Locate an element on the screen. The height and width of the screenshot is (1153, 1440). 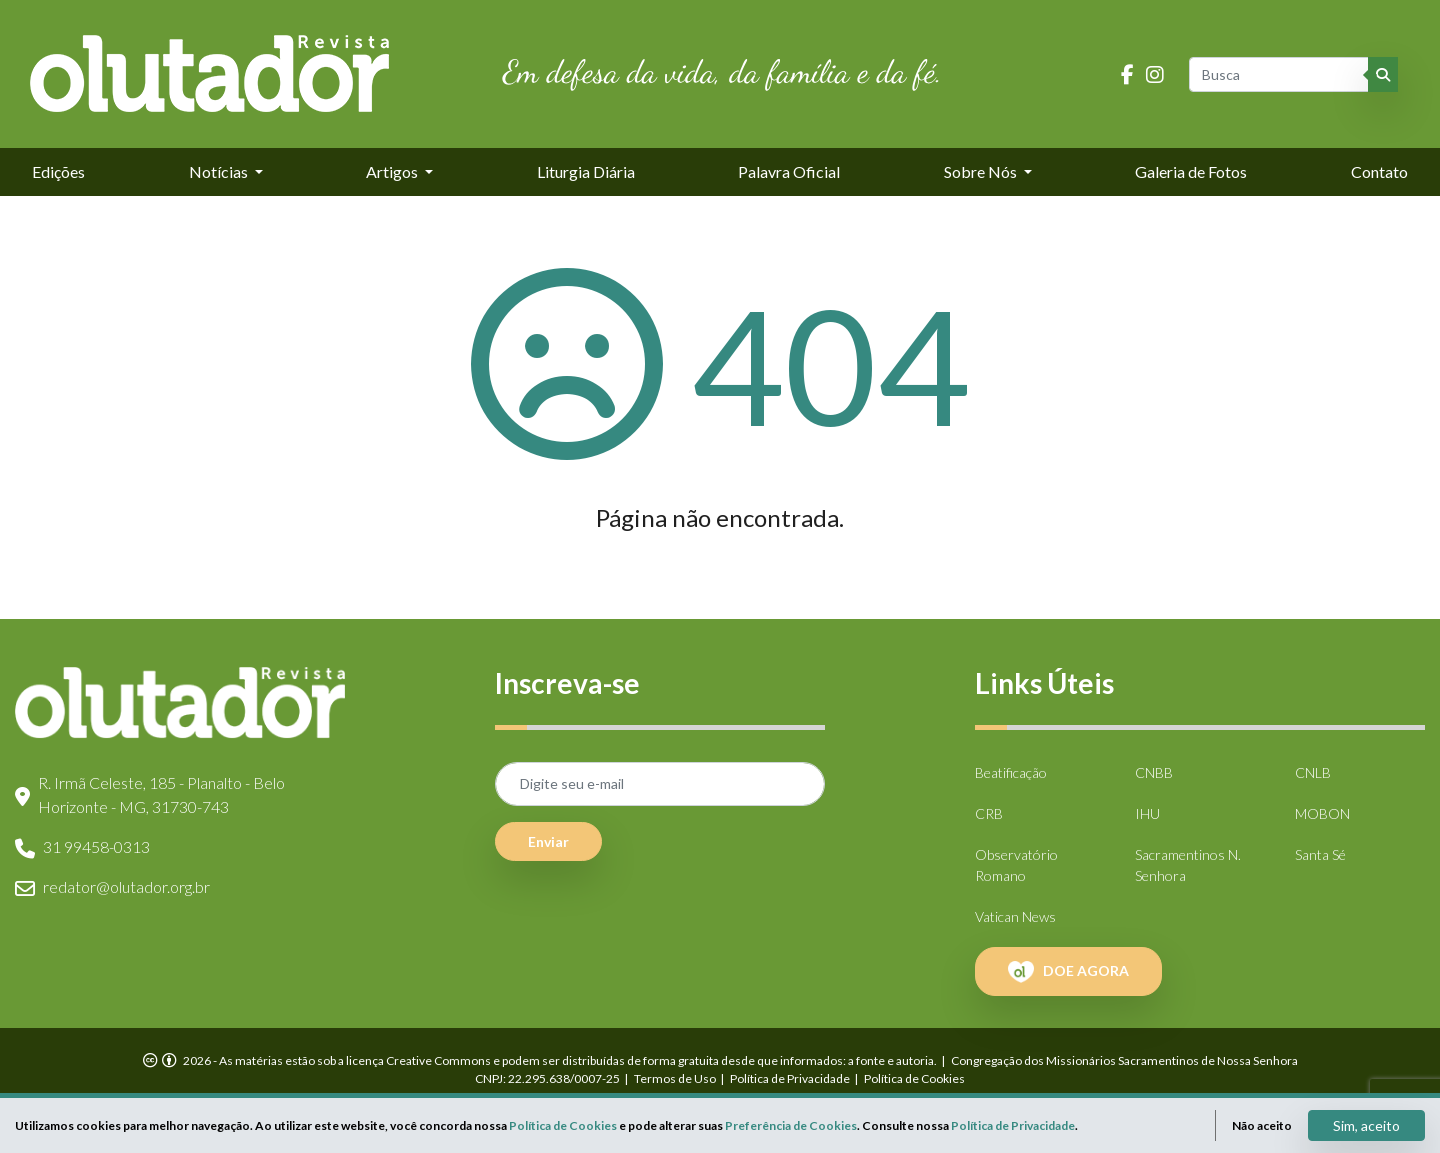
Beatificação is located at coordinates (1011, 772).